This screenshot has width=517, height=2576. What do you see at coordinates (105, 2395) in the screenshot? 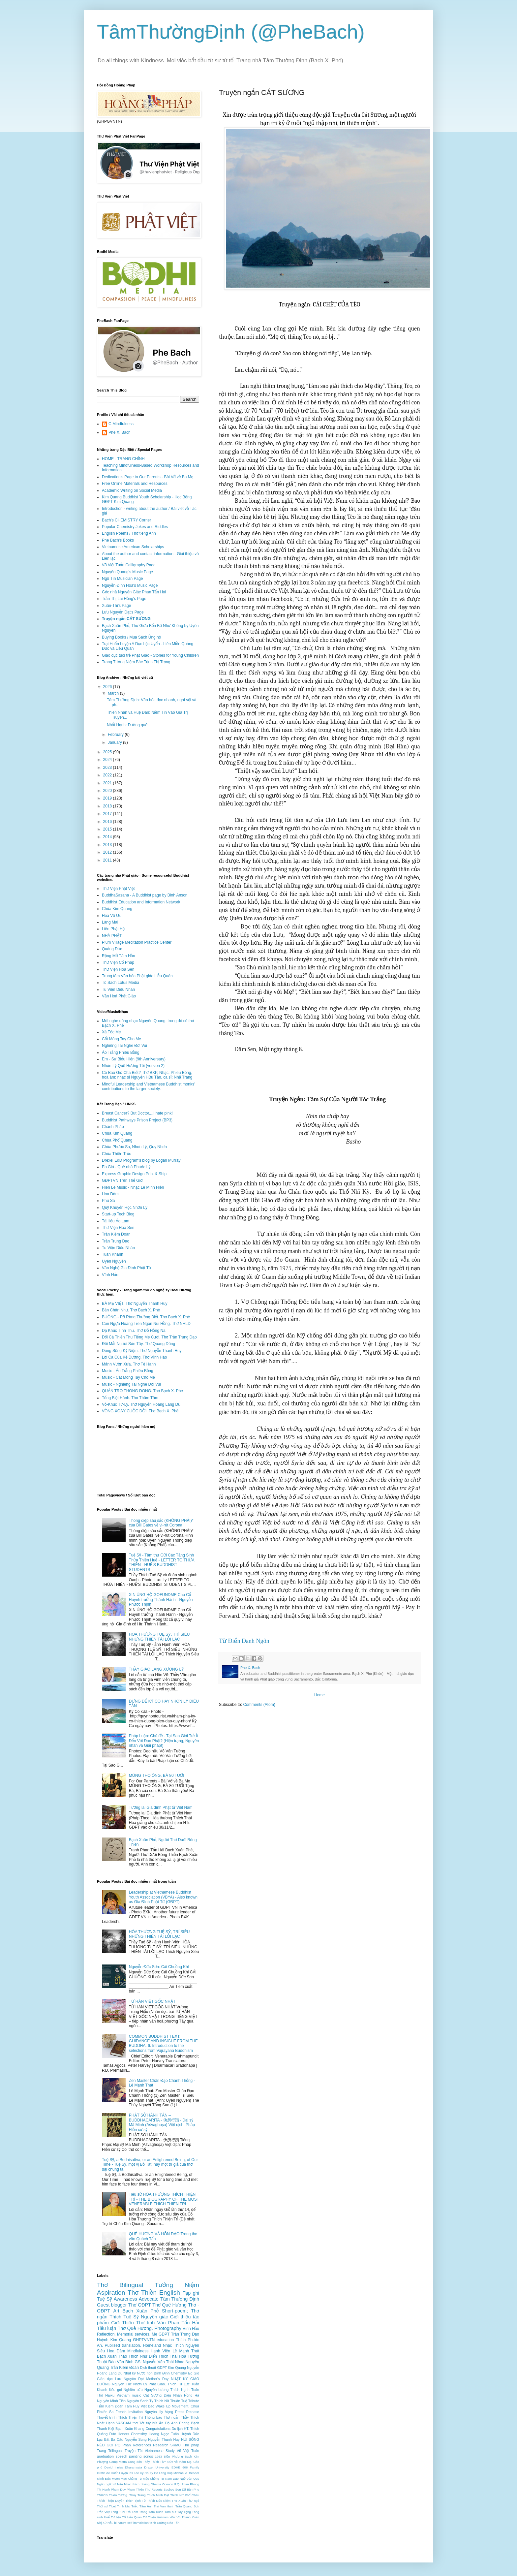
I see `Thơ Haiku` at bounding box center [105, 2395].